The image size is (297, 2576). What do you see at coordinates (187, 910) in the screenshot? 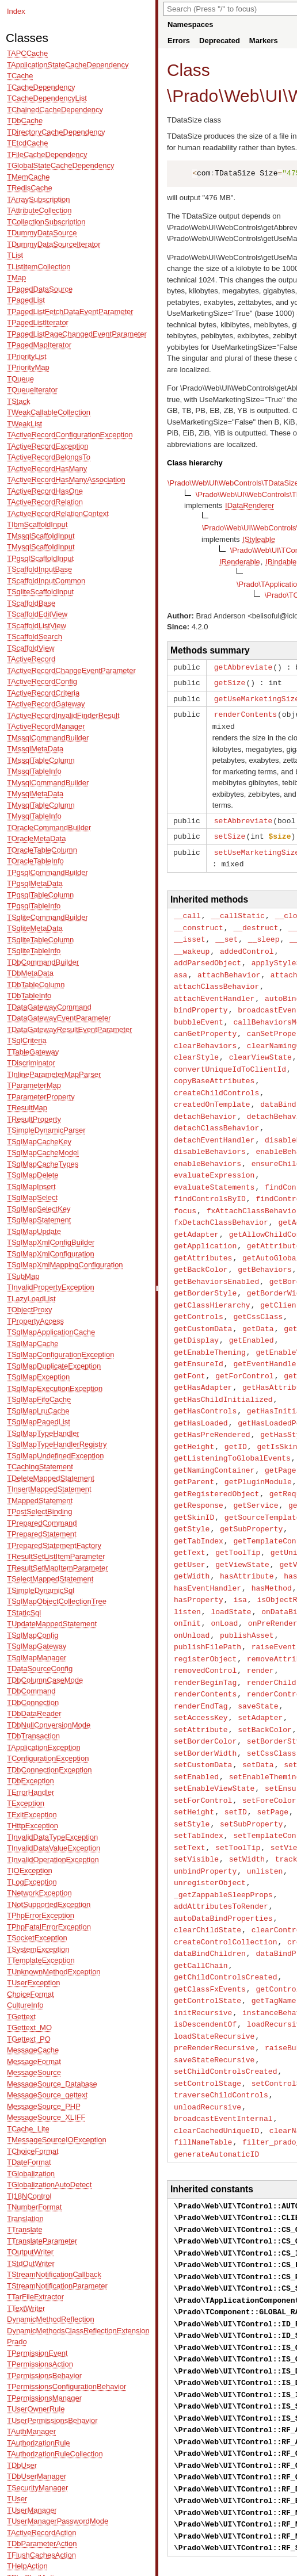
I see `__call` at bounding box center [187, 910].